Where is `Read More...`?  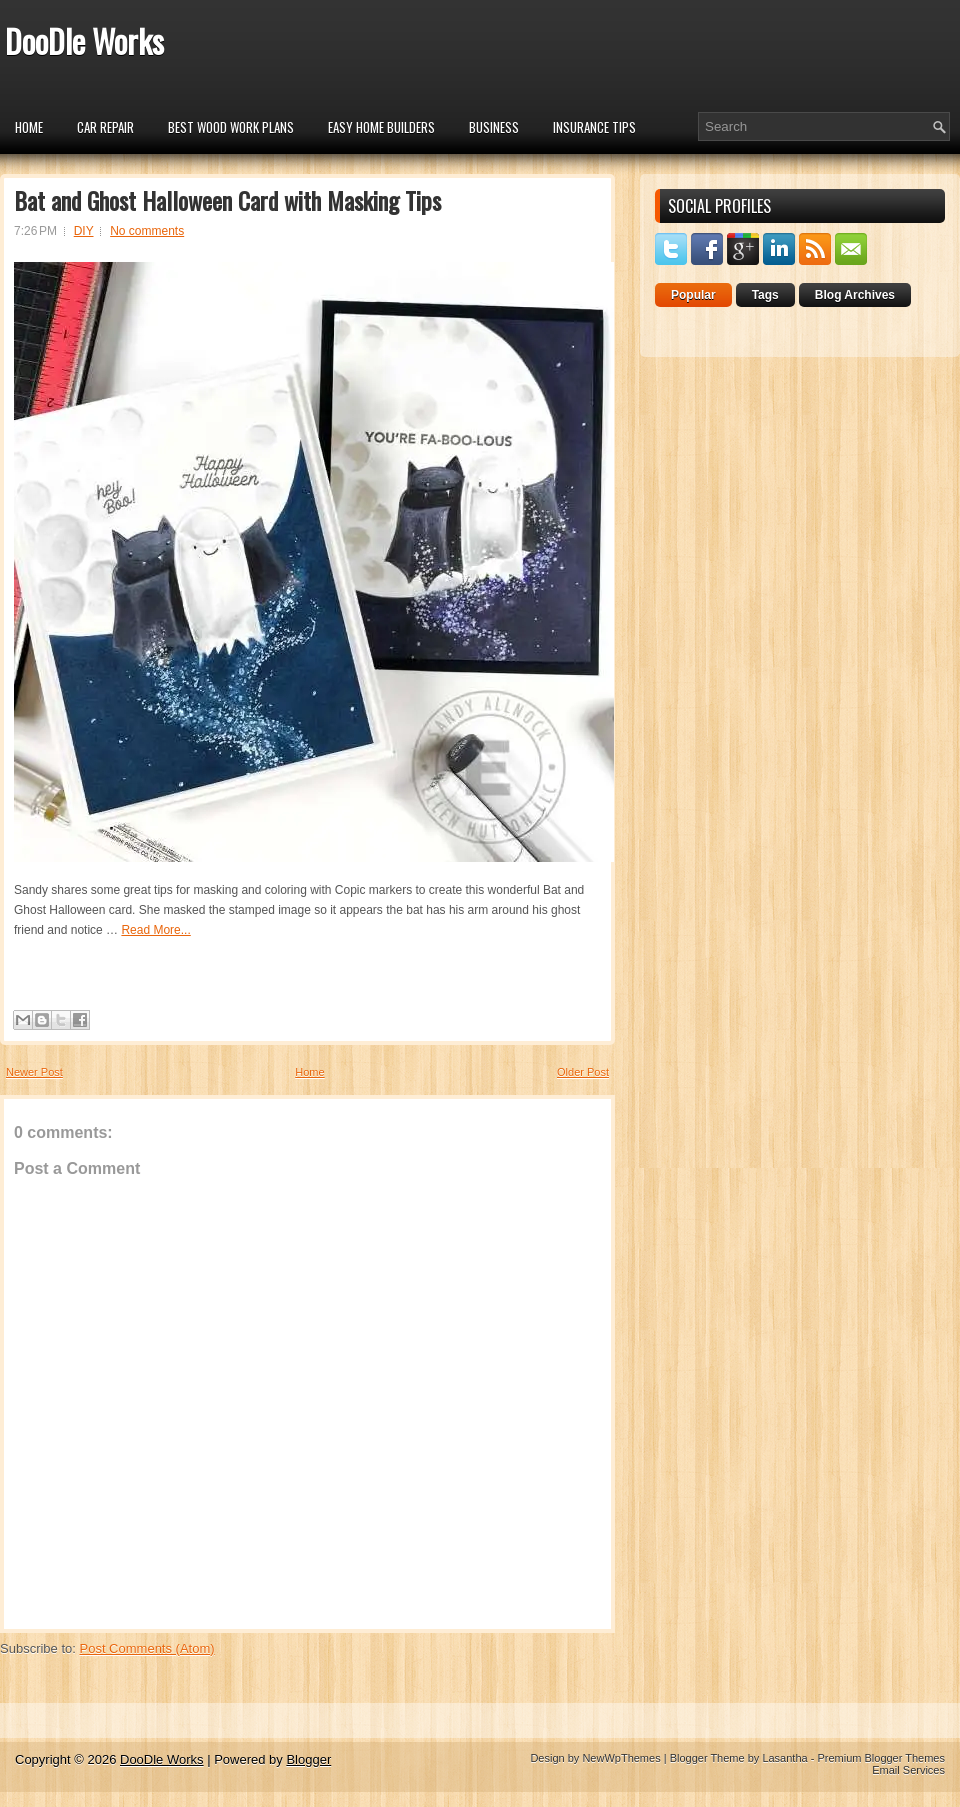
Read More... is located at coordinates (155, 930).